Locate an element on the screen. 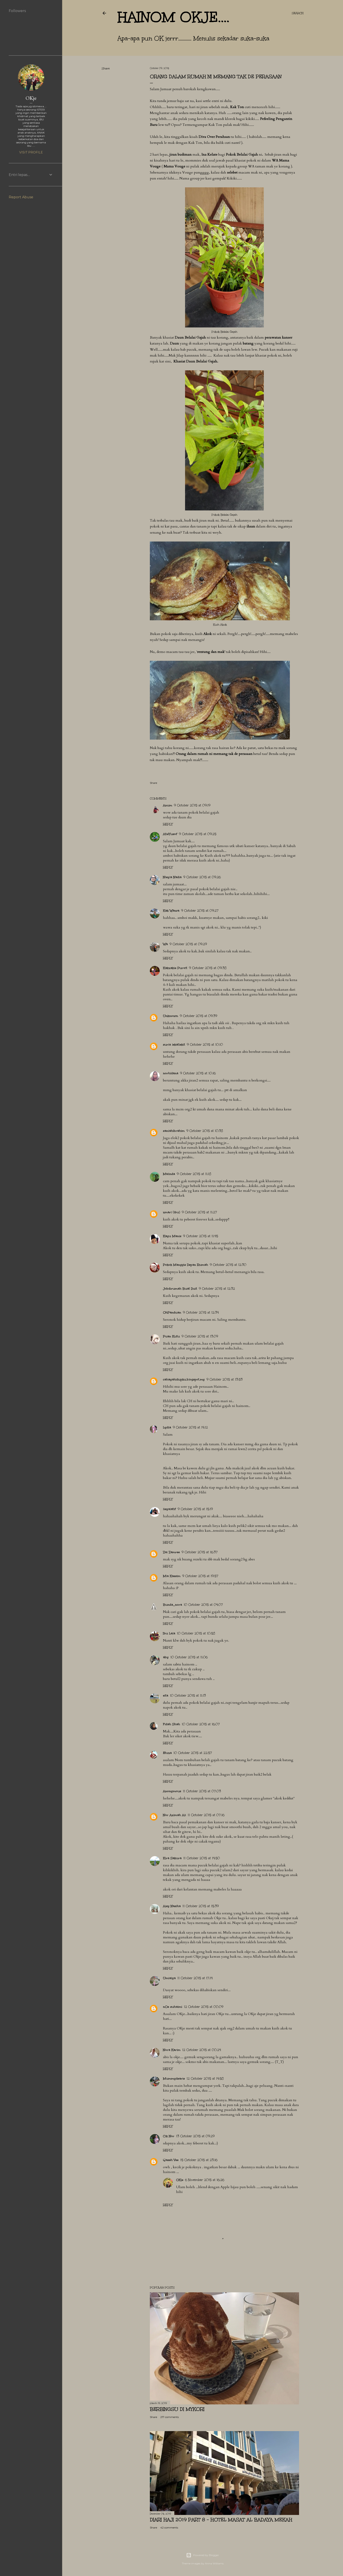 The image size is (343, 2576). Jobdirumah Buat Duit is located at coordinates (180, 1289).